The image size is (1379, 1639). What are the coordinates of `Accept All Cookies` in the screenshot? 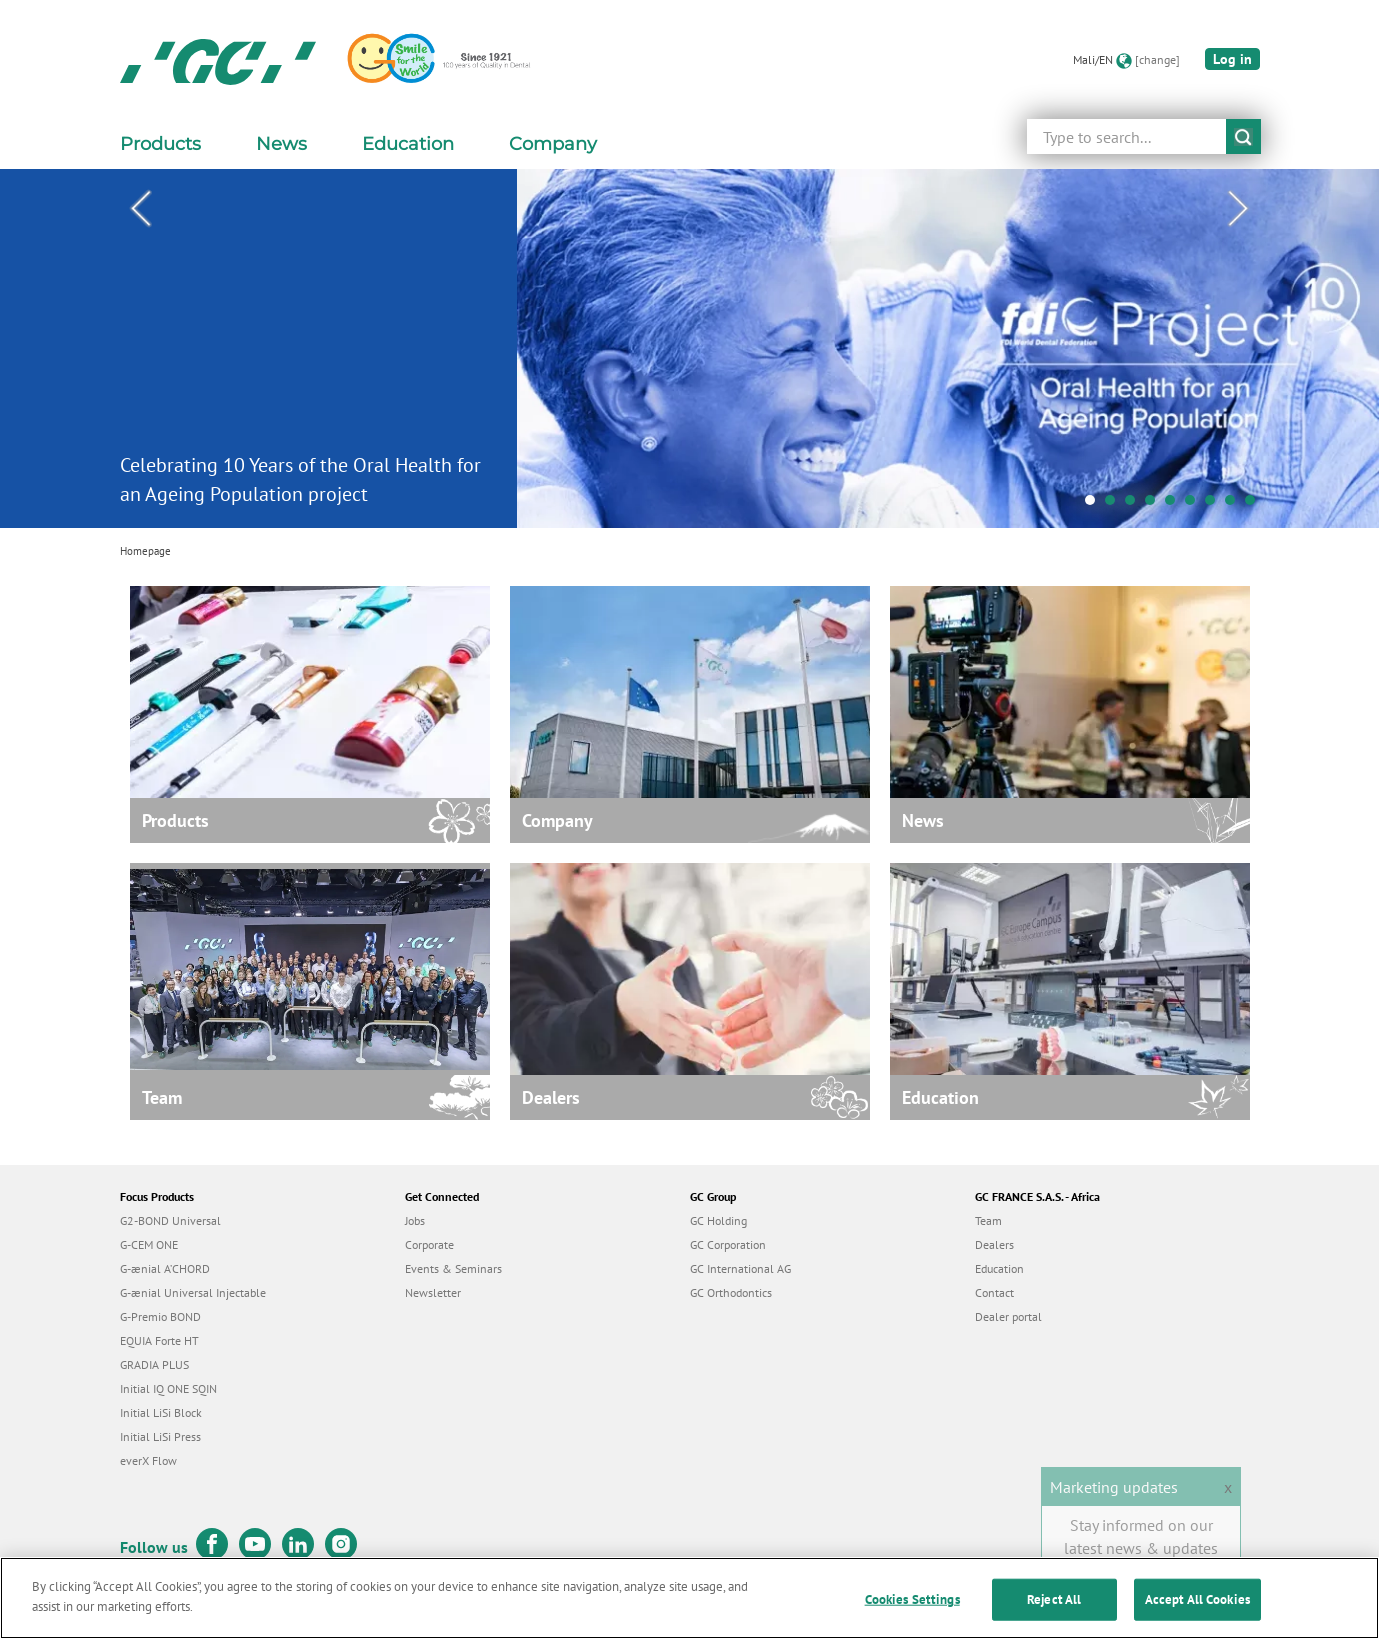 It's located at (1197, 1605).